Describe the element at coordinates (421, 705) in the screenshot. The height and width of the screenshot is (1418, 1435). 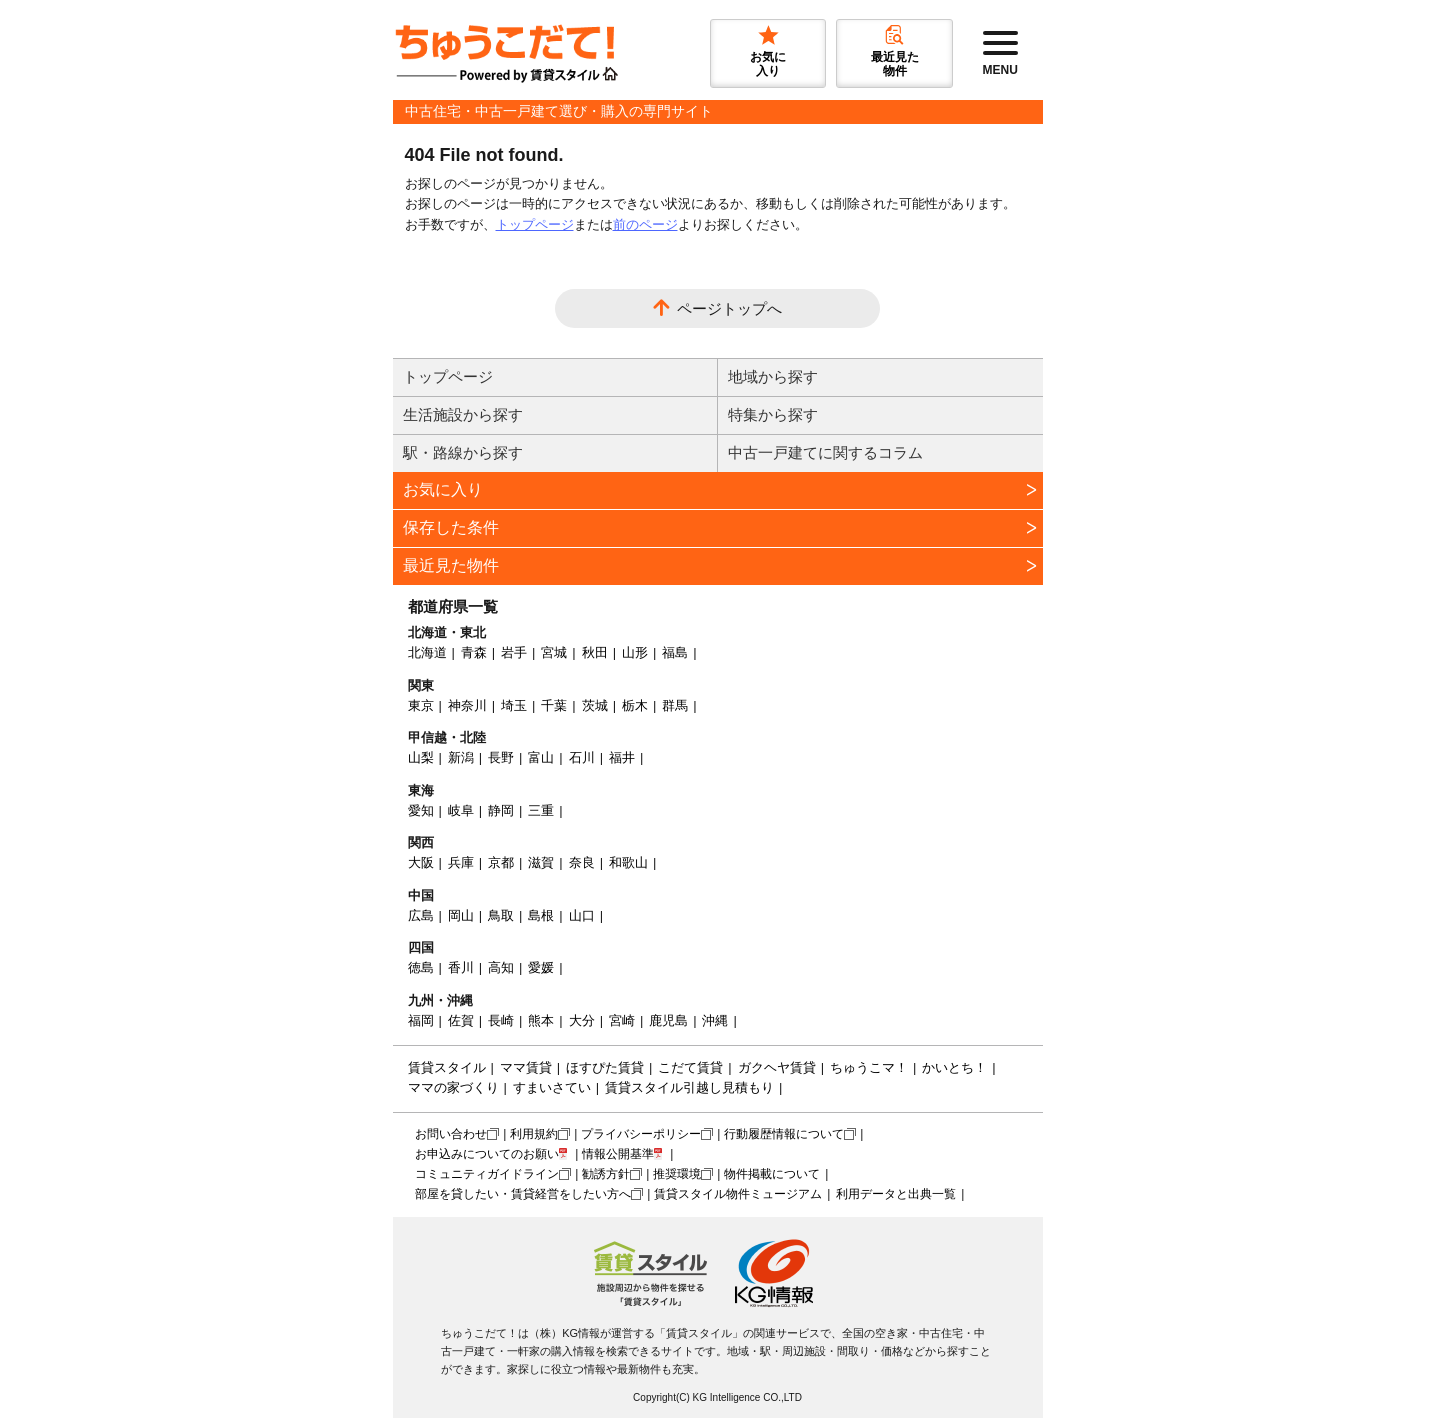
I see `東京` at that location.